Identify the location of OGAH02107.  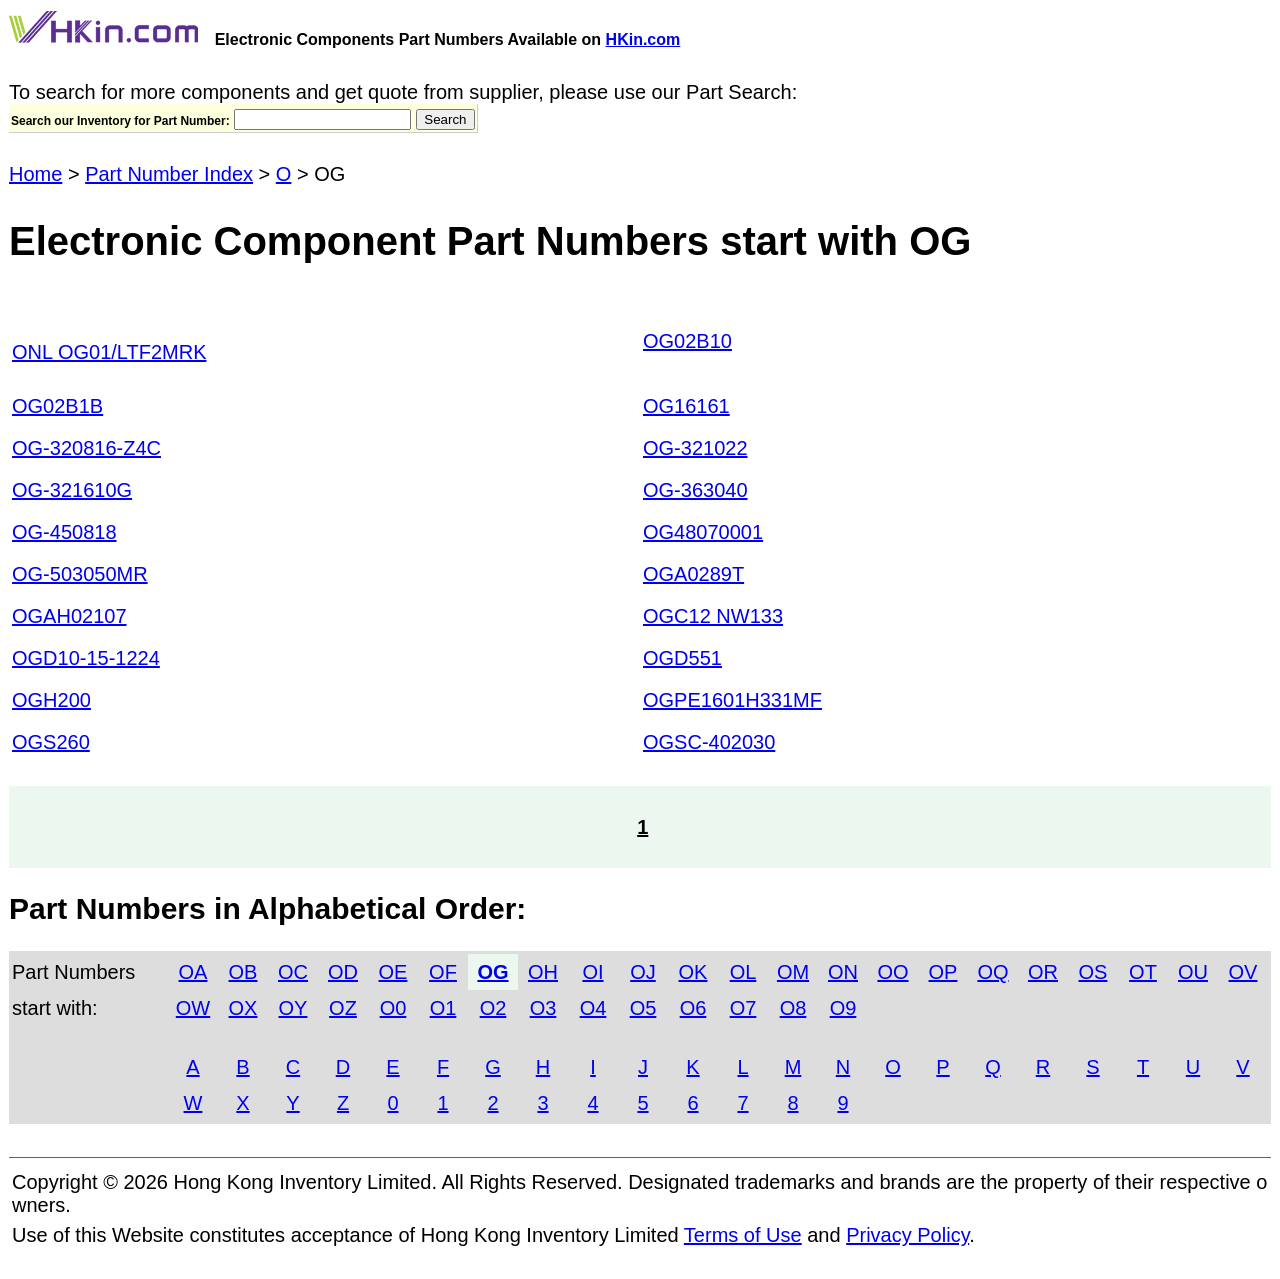
(69, 616).